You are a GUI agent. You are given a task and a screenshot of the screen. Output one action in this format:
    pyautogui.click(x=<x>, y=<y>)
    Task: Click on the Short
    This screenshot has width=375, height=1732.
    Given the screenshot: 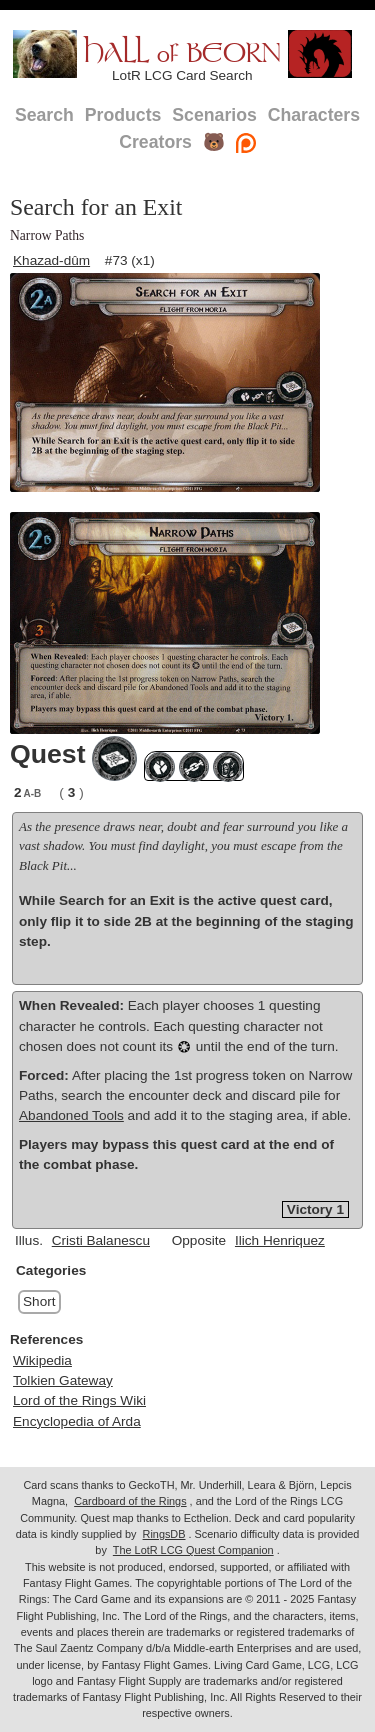 What is the action you would take?
    pyautogui.click(x=39, y=1301)
    